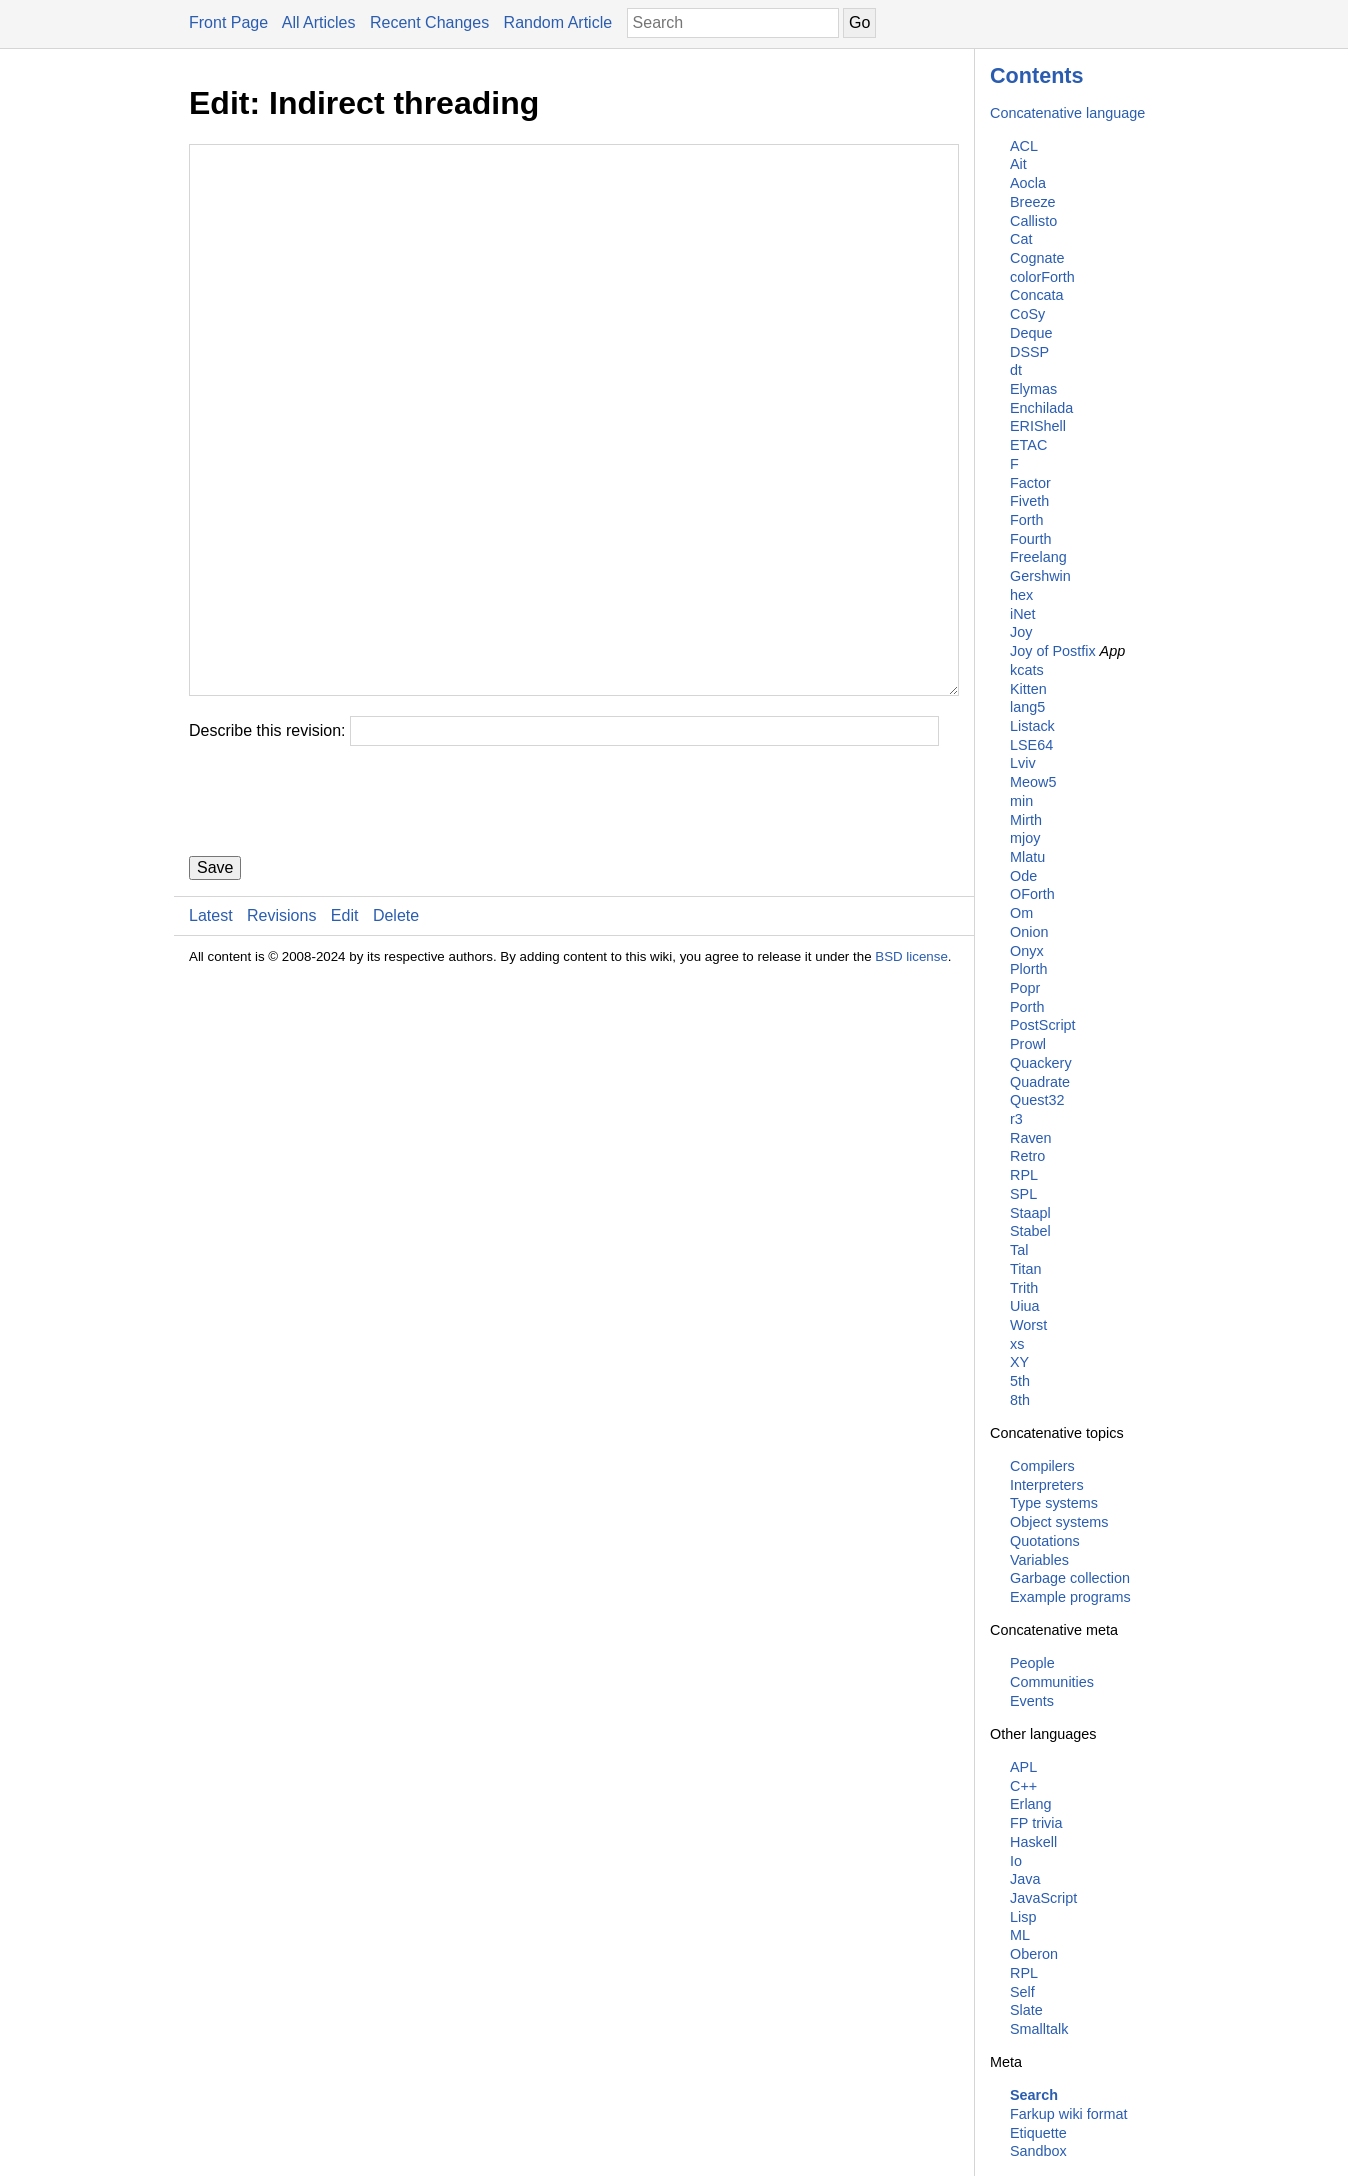 The image size is (1348, 2176). What do you see at coordinates (429, 22) in the screenshot?
I see `Recent Changes` at bounding box center [429, 22].